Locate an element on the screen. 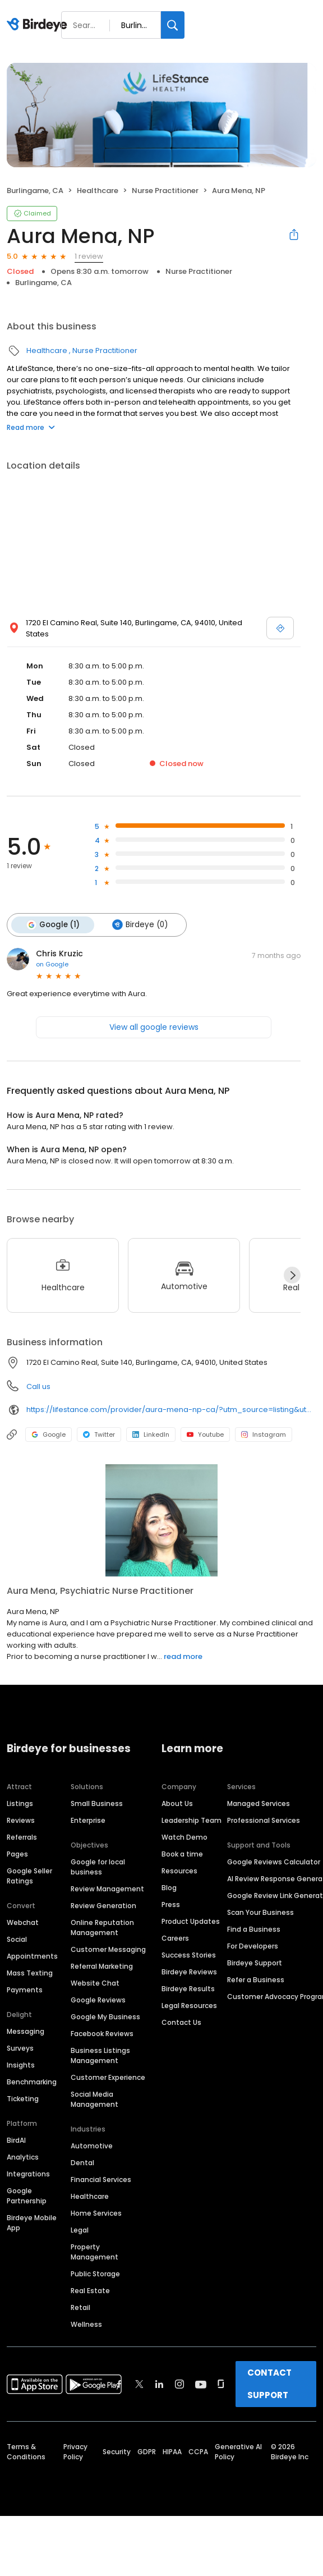  Leadership Team is located at coordinates (192, 1820).